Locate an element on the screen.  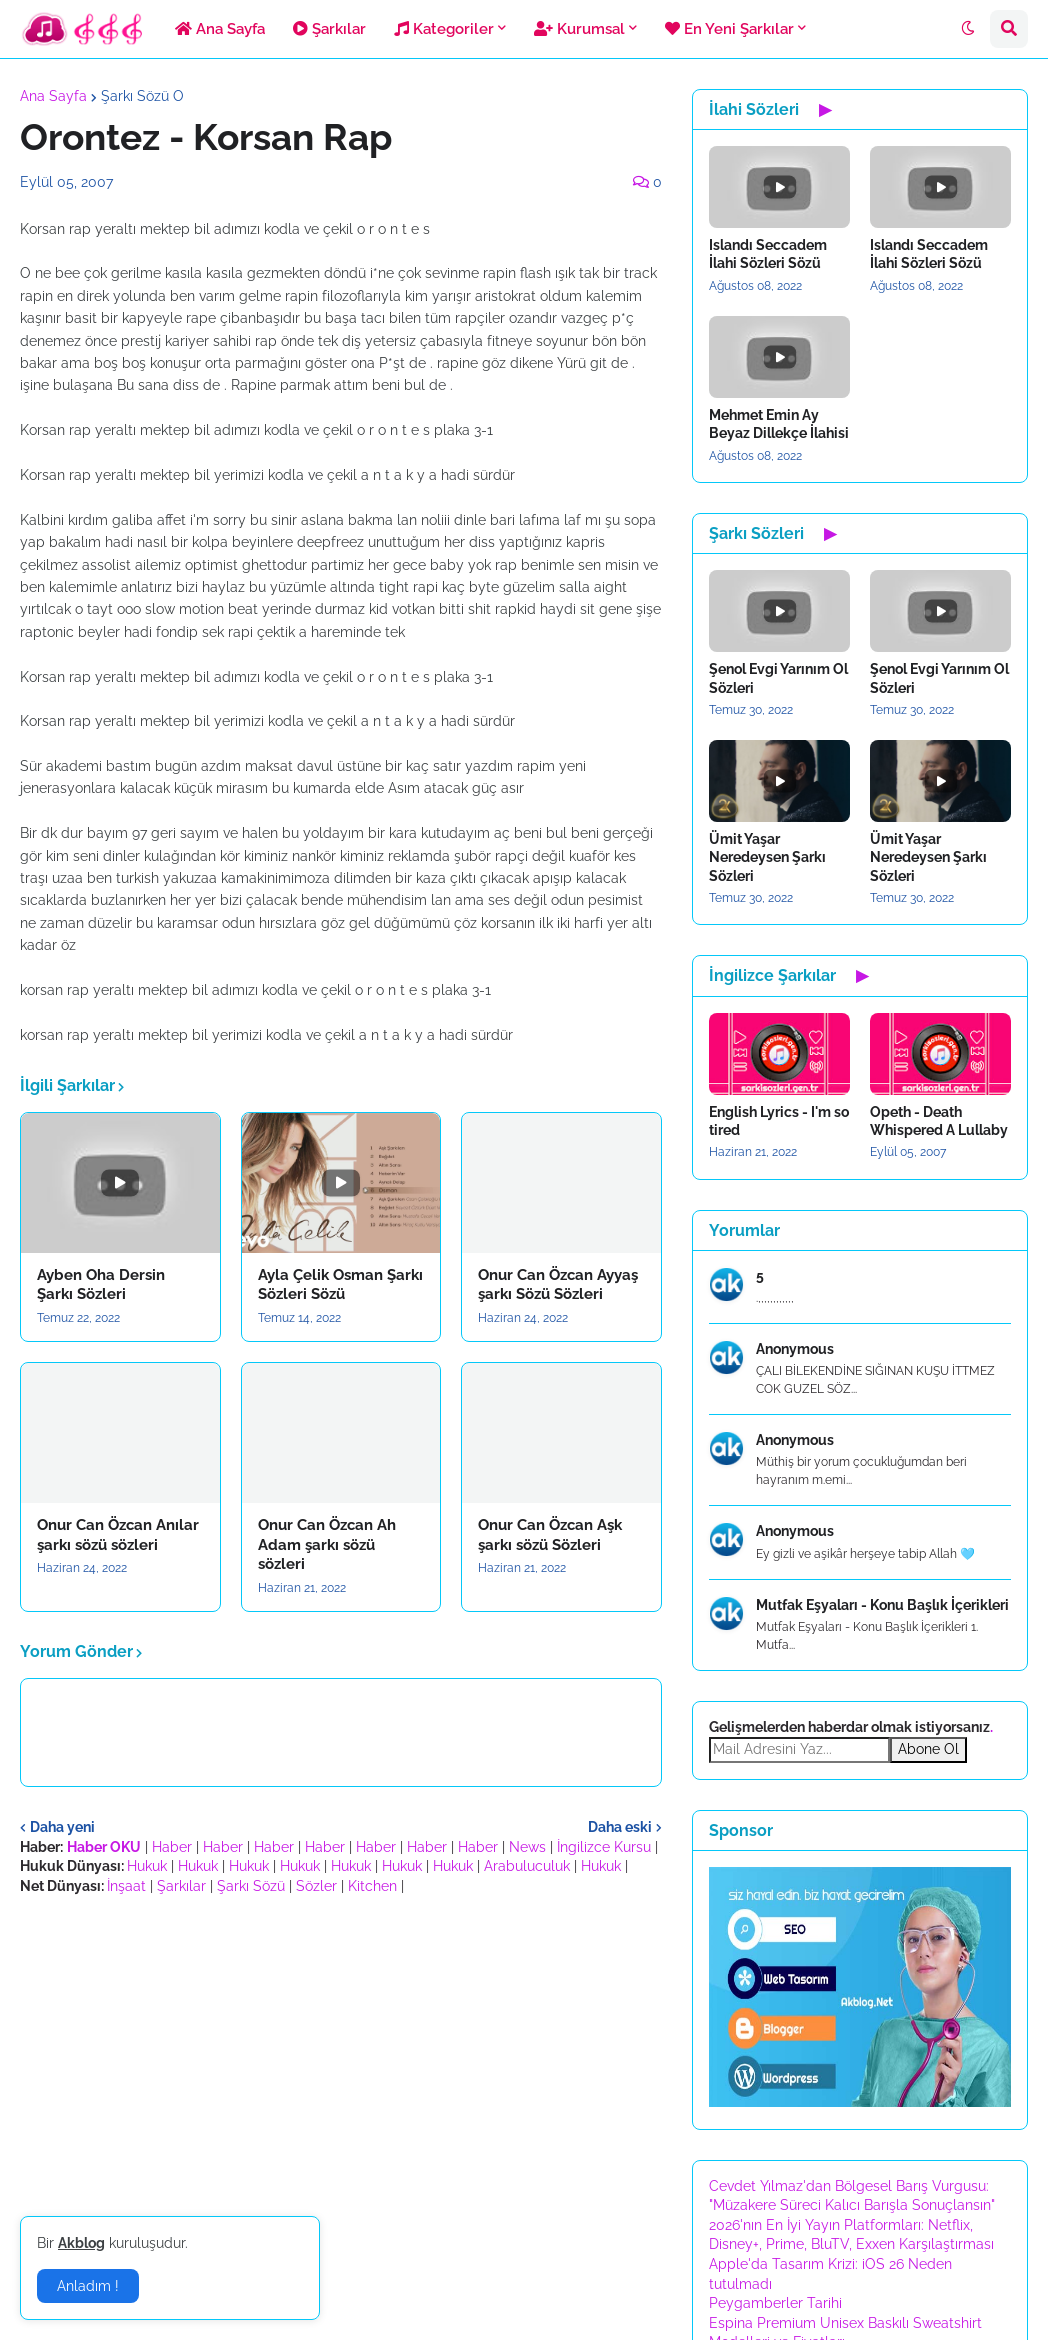
Daha eski is located at coordinates (620, 1827).